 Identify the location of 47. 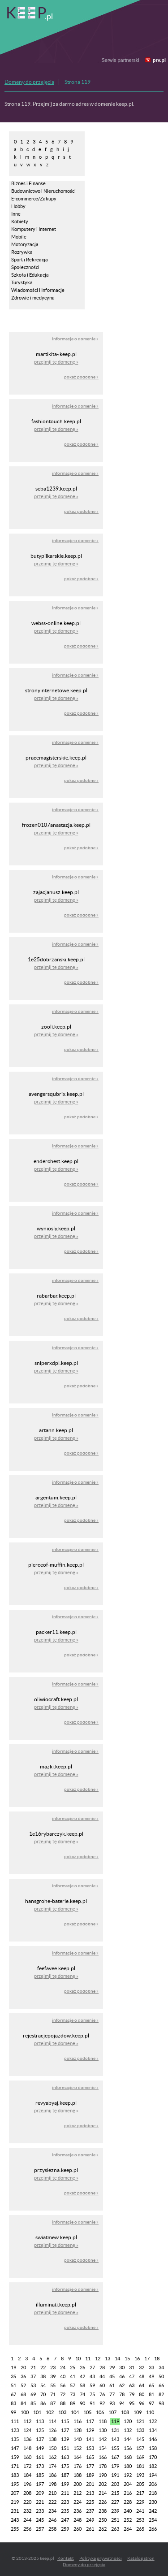
(131, 2376).